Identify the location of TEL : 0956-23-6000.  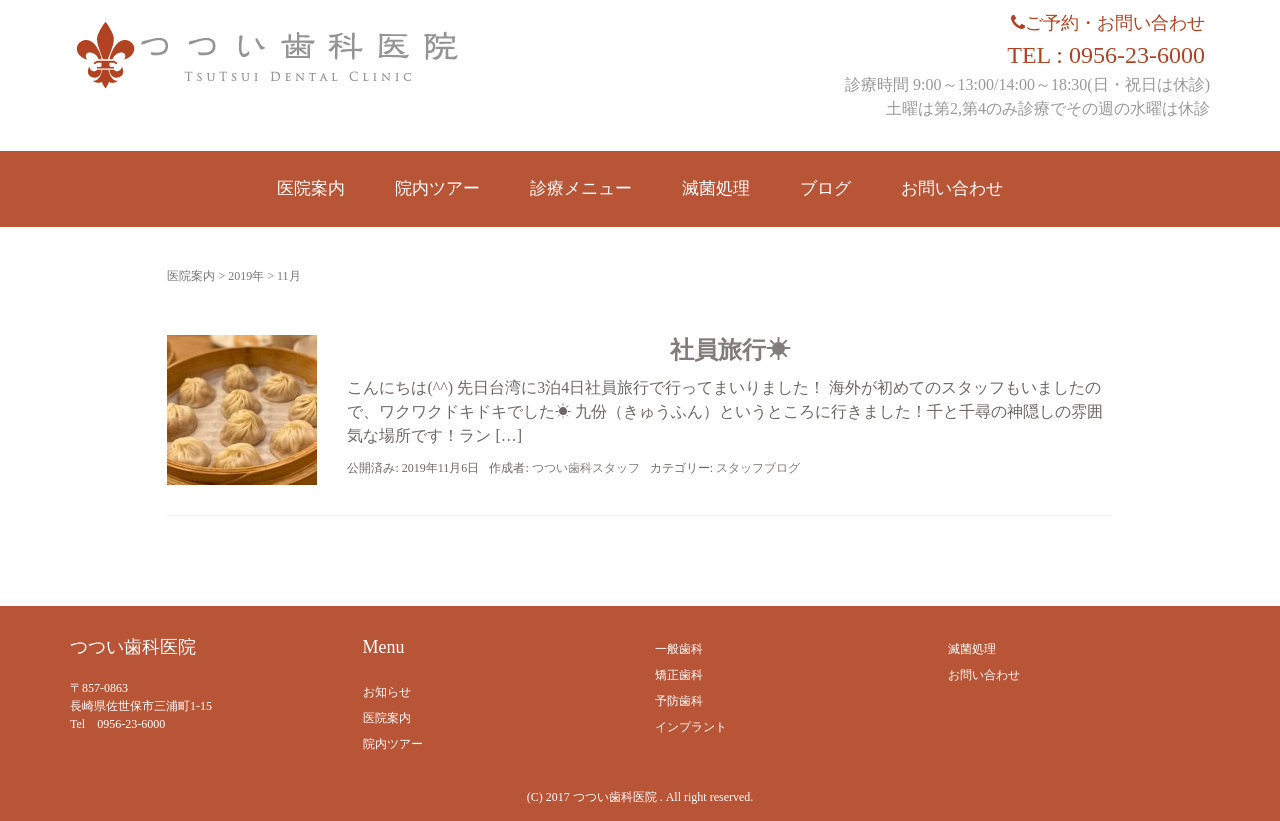
(1106, 55).